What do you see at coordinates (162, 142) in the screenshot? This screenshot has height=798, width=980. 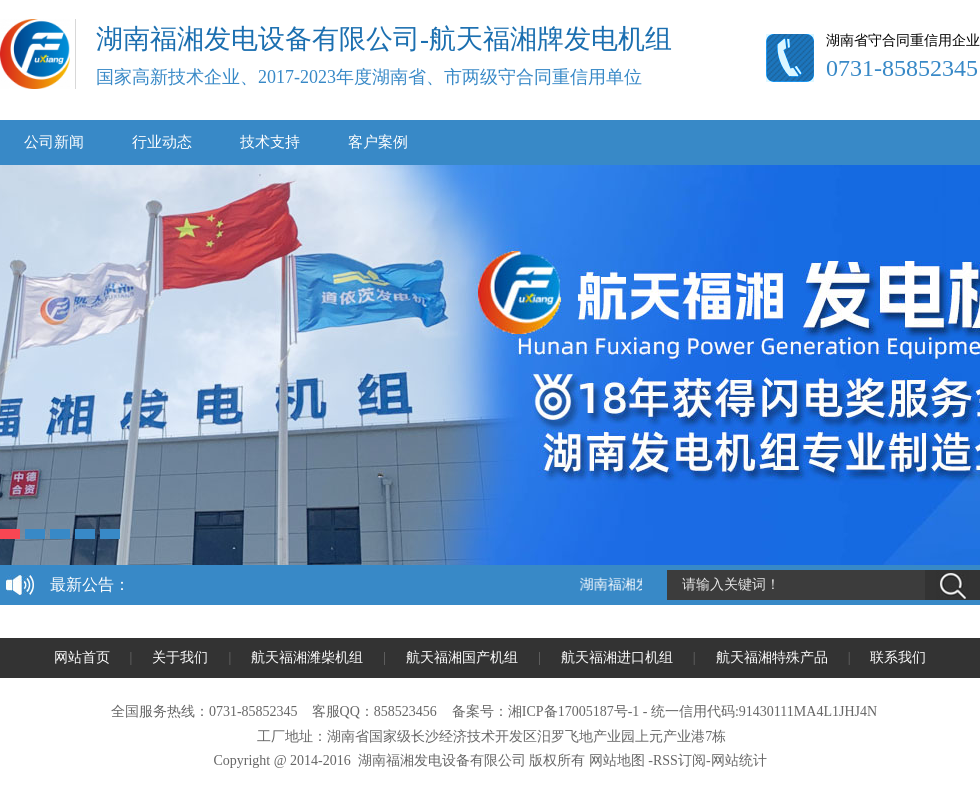 I see `行业动态` at bounding box center [162, 142].